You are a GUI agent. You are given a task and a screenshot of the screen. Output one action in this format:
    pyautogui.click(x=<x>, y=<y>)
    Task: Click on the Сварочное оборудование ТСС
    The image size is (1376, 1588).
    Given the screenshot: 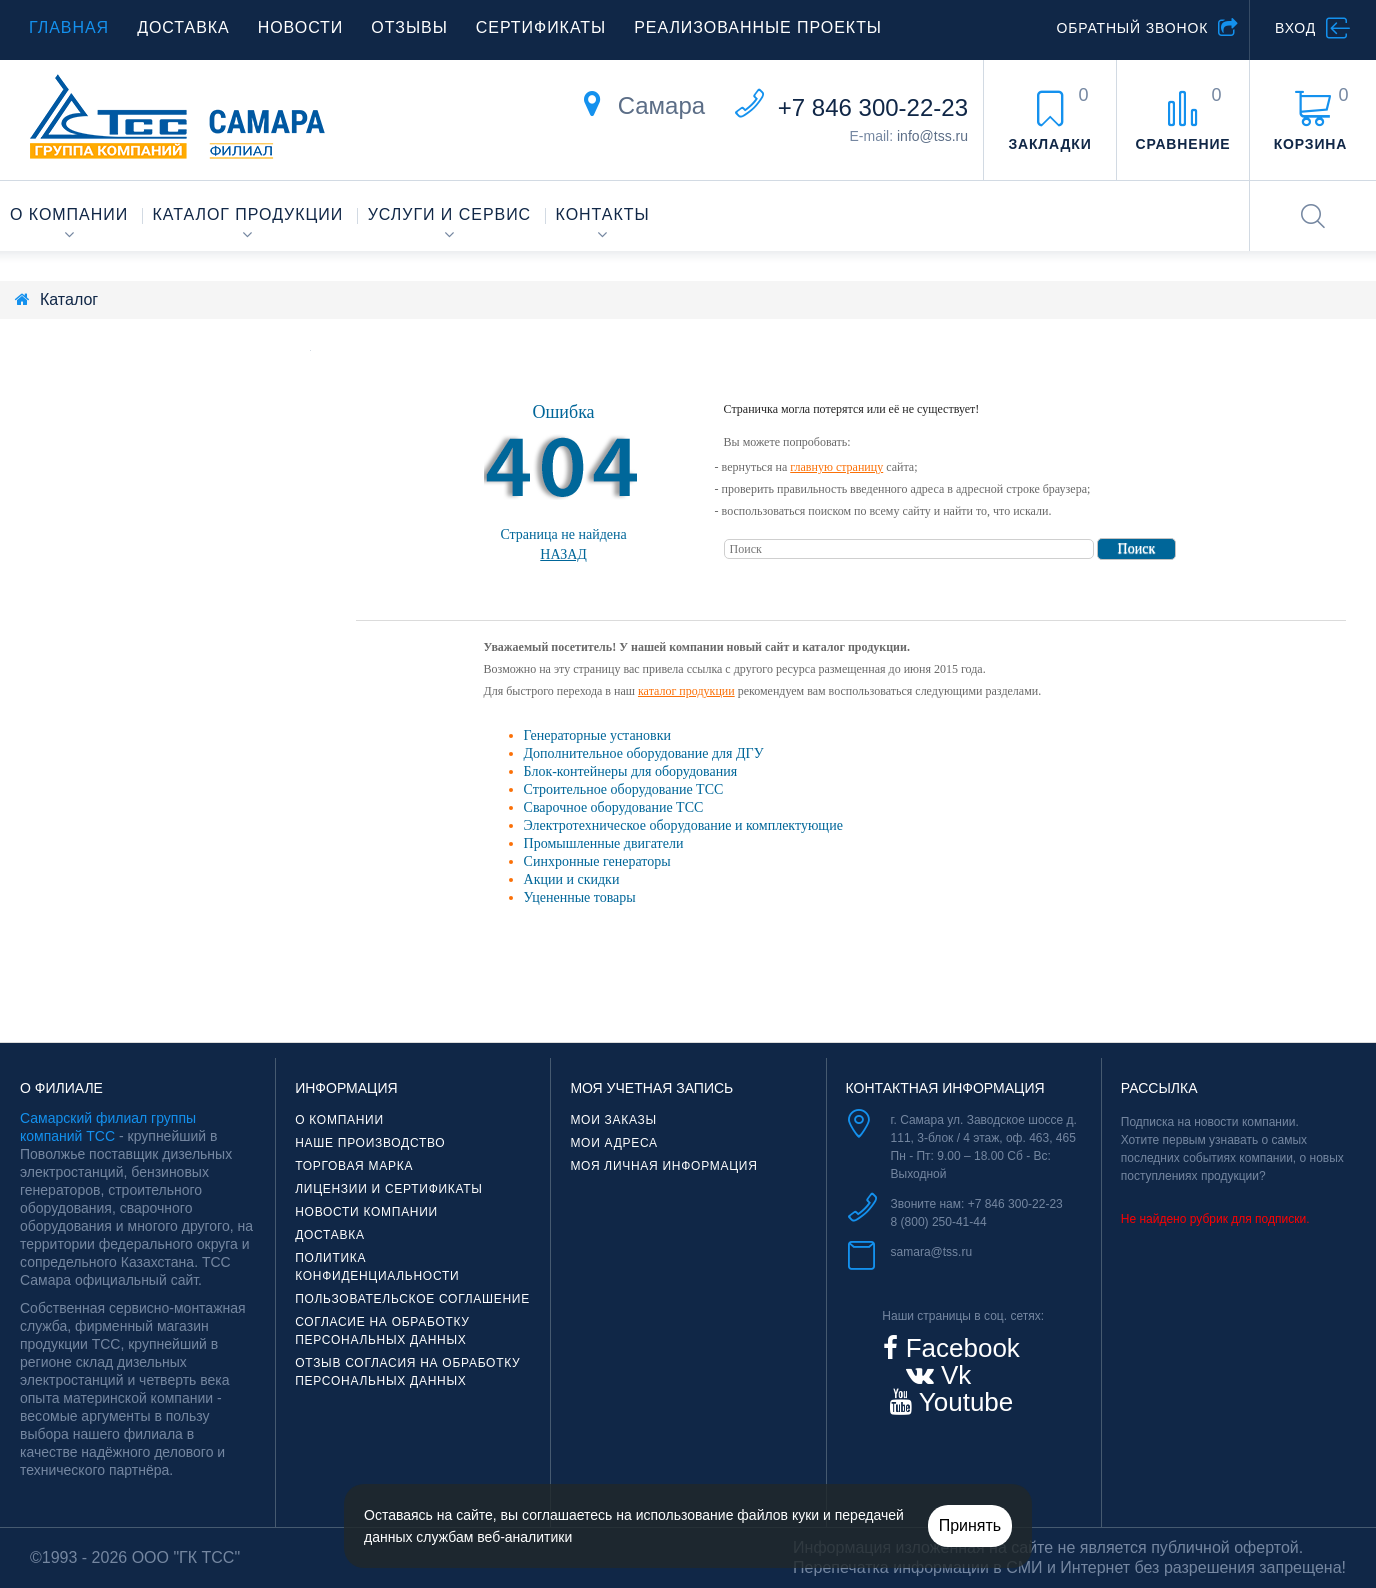 What is the action you would take?
    pyautogui.click(x=614, y=807)
    